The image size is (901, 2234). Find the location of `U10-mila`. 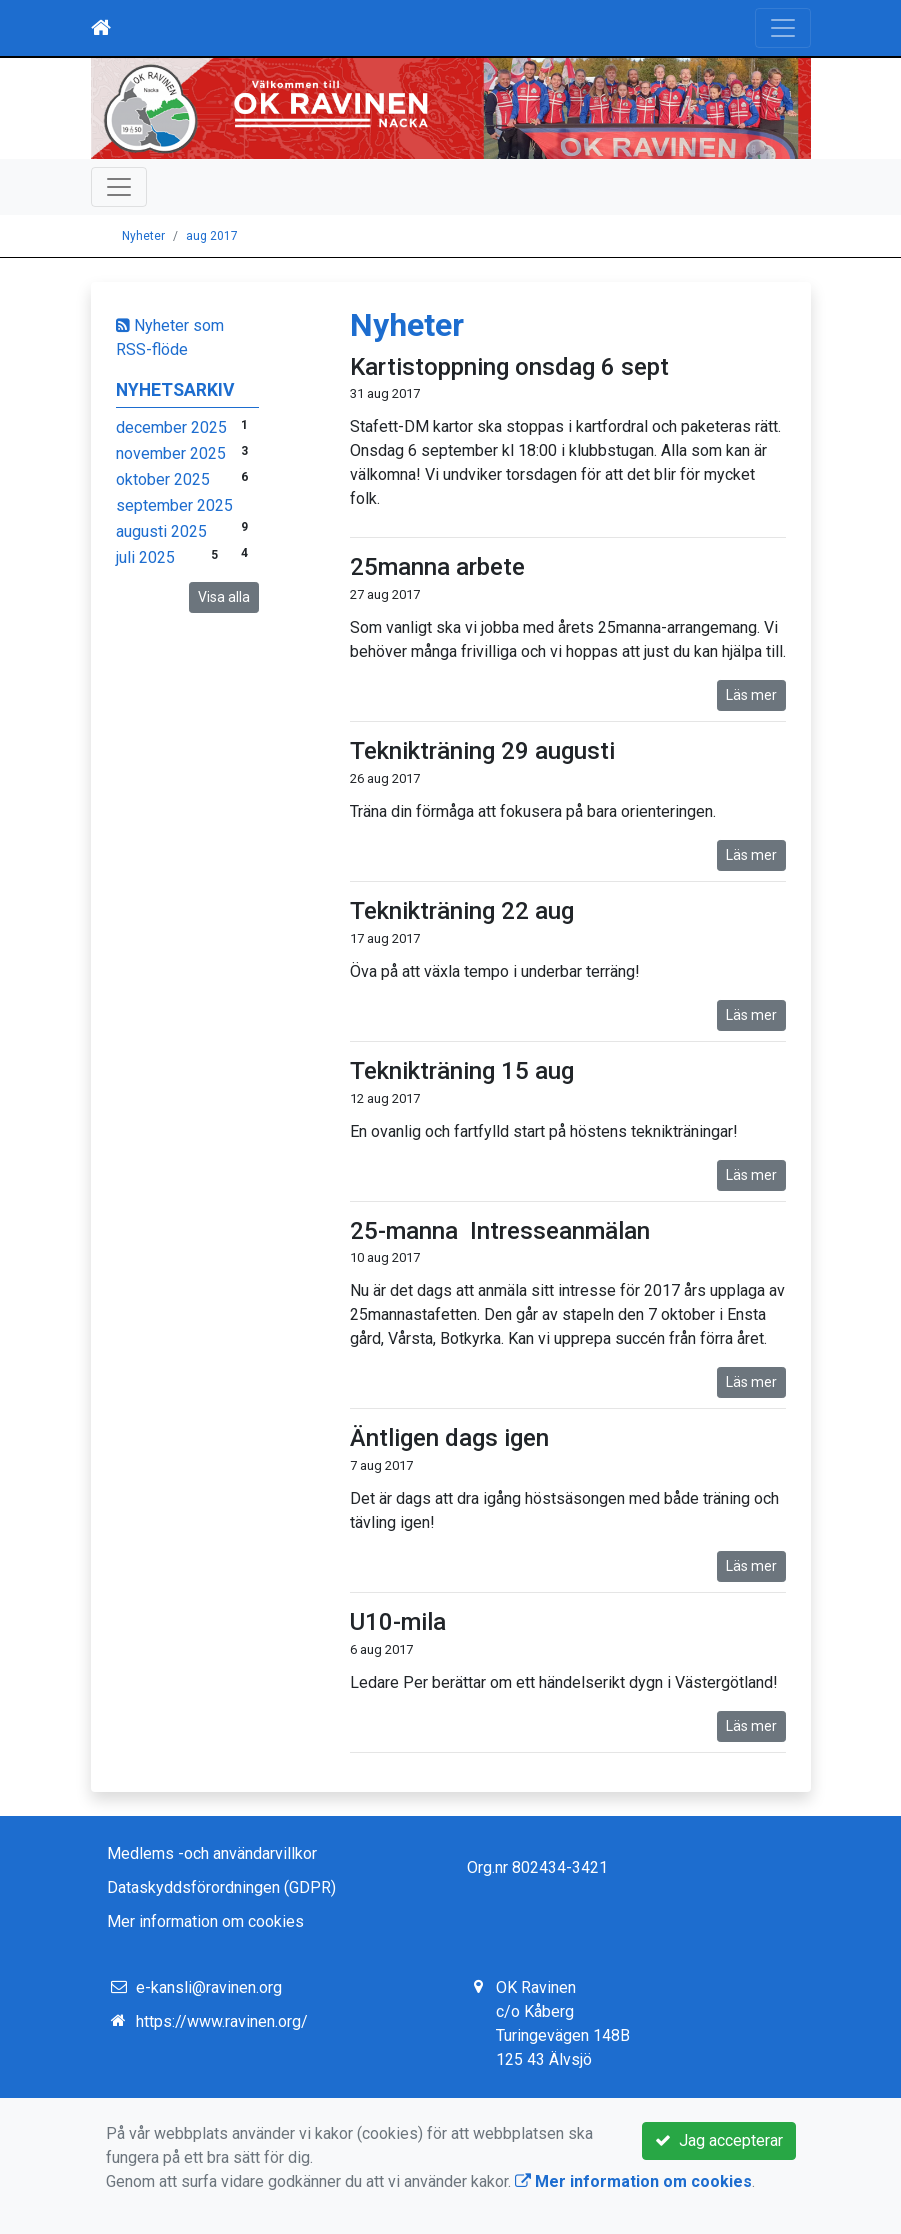

U10-mila is located at coordinates (398, 1622).